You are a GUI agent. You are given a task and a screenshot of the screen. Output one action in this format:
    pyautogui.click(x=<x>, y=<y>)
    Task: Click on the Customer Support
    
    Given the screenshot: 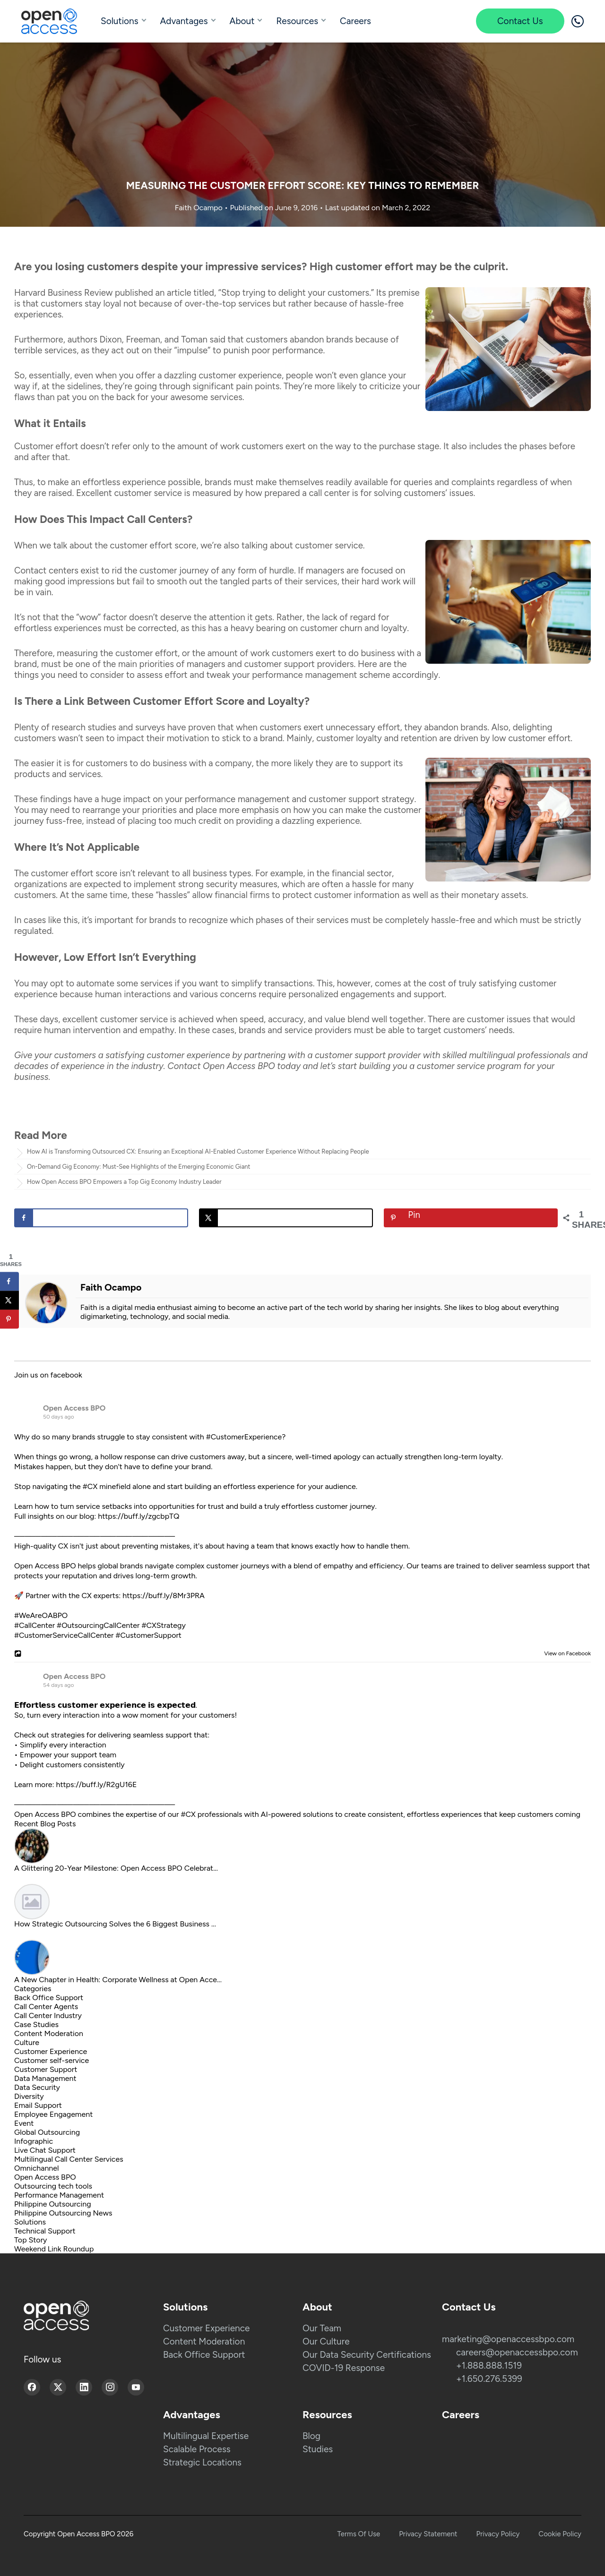 What is the action you would take?
    pyautogui.click(x=45, y=2069)
    